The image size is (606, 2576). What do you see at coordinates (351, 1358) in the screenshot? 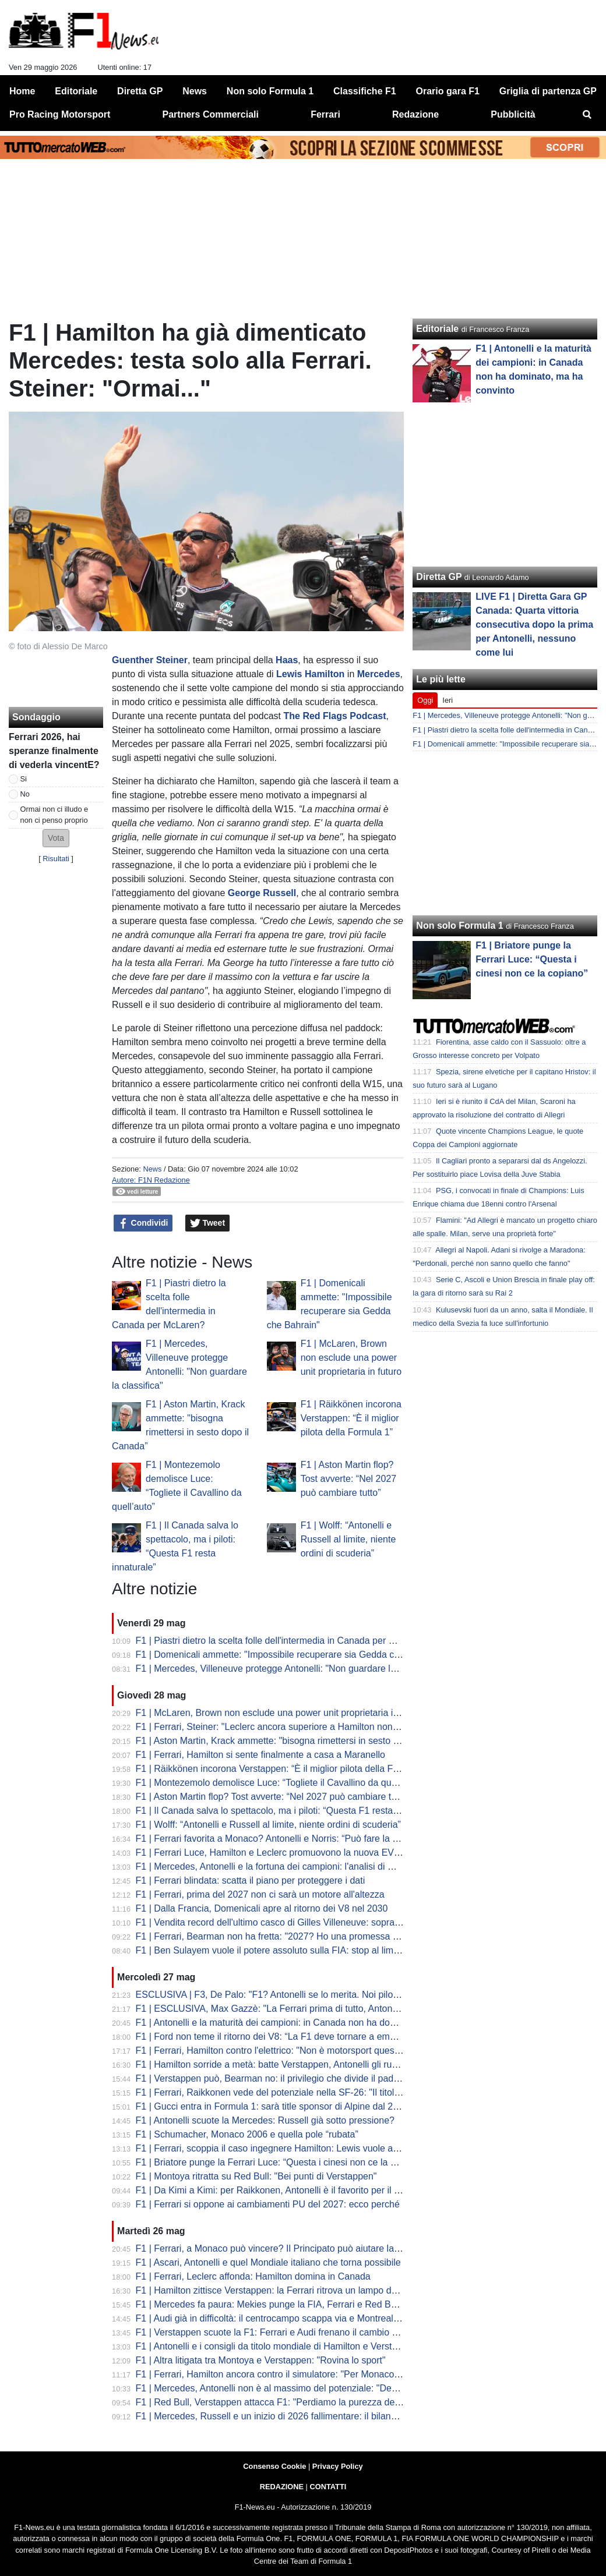
I see `F1 | McLaren, Brown non esclude una power unit proprietaria in futuro` at bounding box center [351, 1358].